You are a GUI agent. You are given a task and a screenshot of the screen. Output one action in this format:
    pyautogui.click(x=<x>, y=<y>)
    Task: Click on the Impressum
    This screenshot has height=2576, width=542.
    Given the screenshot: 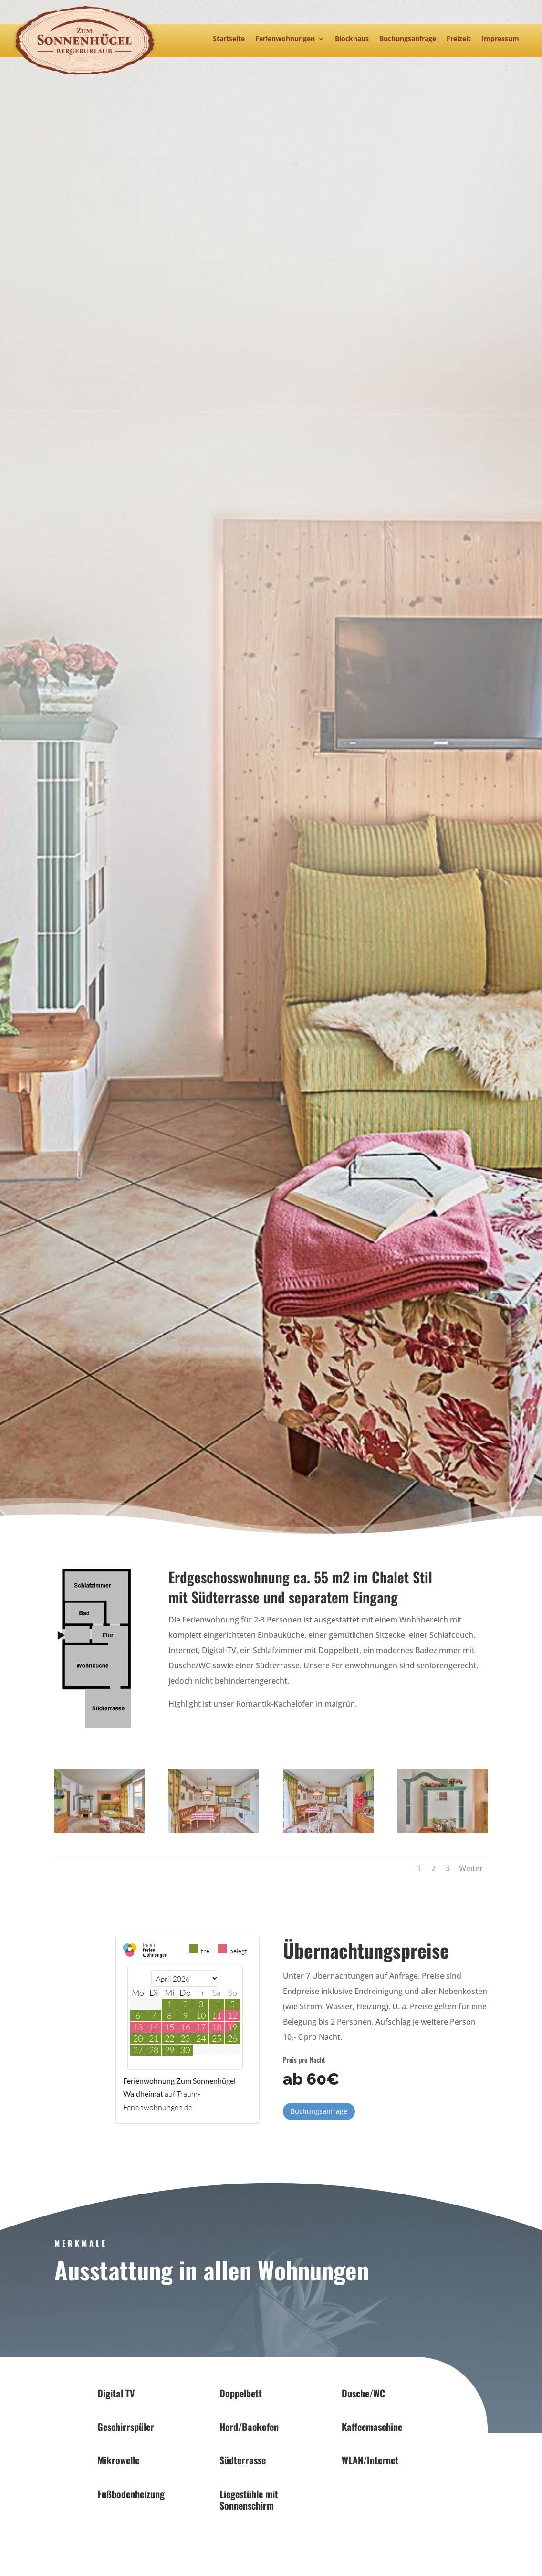 What is the action you would take?
    pyautogui.click(x=500, y=39)
    